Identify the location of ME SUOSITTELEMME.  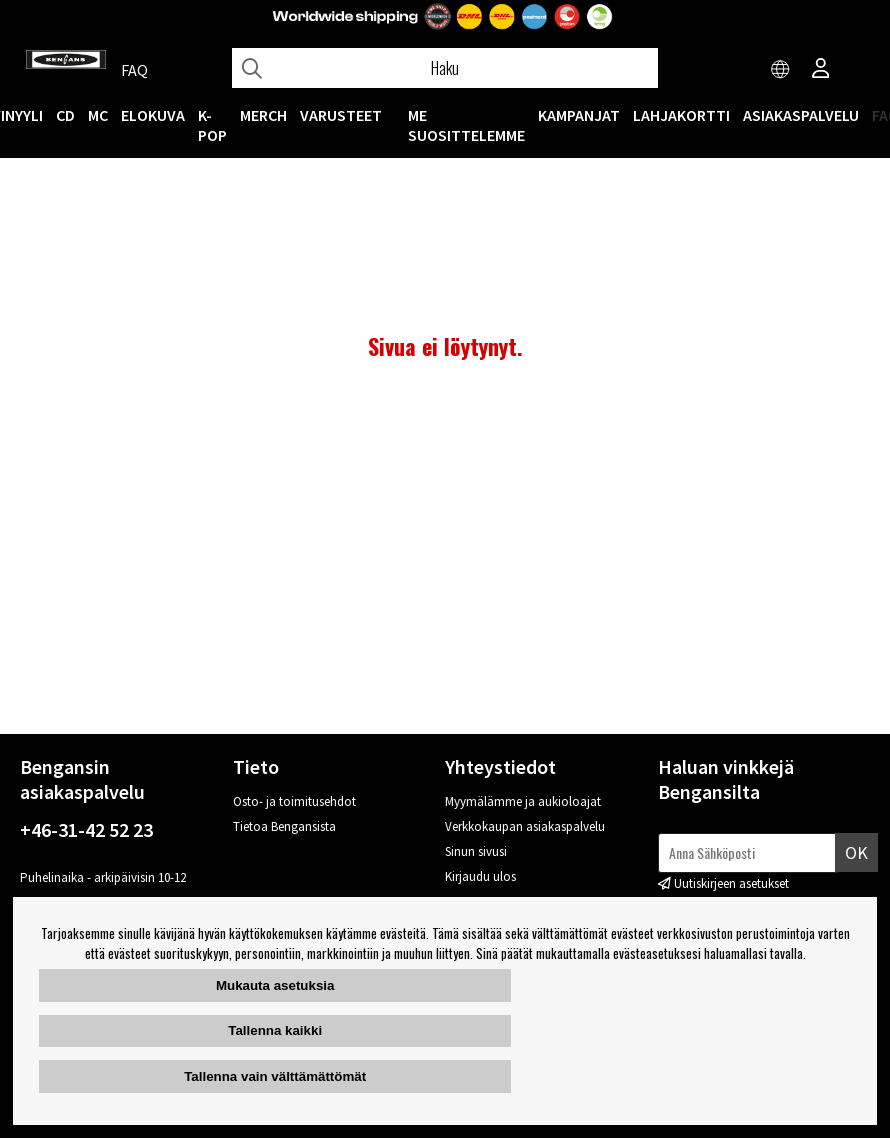
(466, 125).